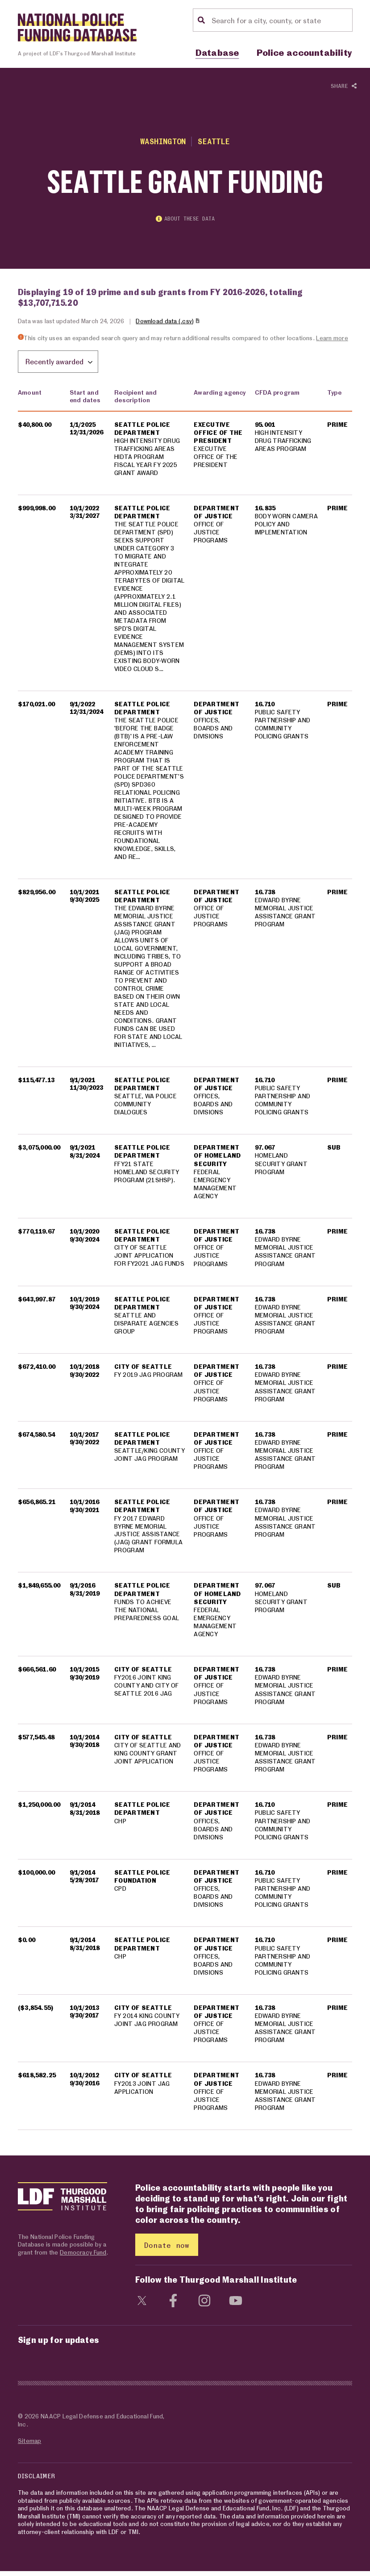 Image resolution: width=370 pixels, height=2576 pixels. Describe the element at coordinates (146, 1614) in the screenshot. I see `FUNDS TO ACHIEVE THE NATIONAL PREPAREDNESS GOAL` at that location.